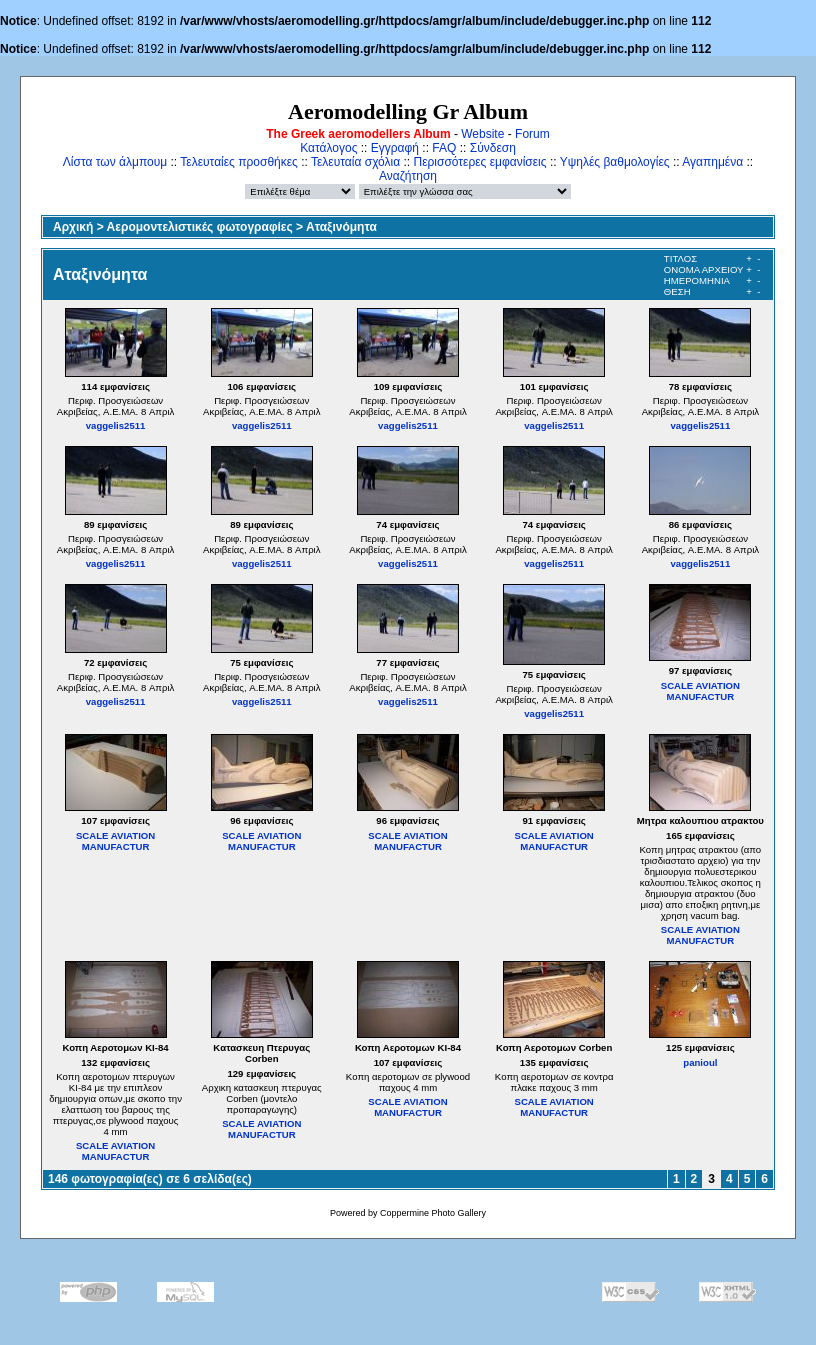  What do you see at coordinates (116, 425) in the screenshot?
I see `vaggelis2511` at bounding box center [116, 425].